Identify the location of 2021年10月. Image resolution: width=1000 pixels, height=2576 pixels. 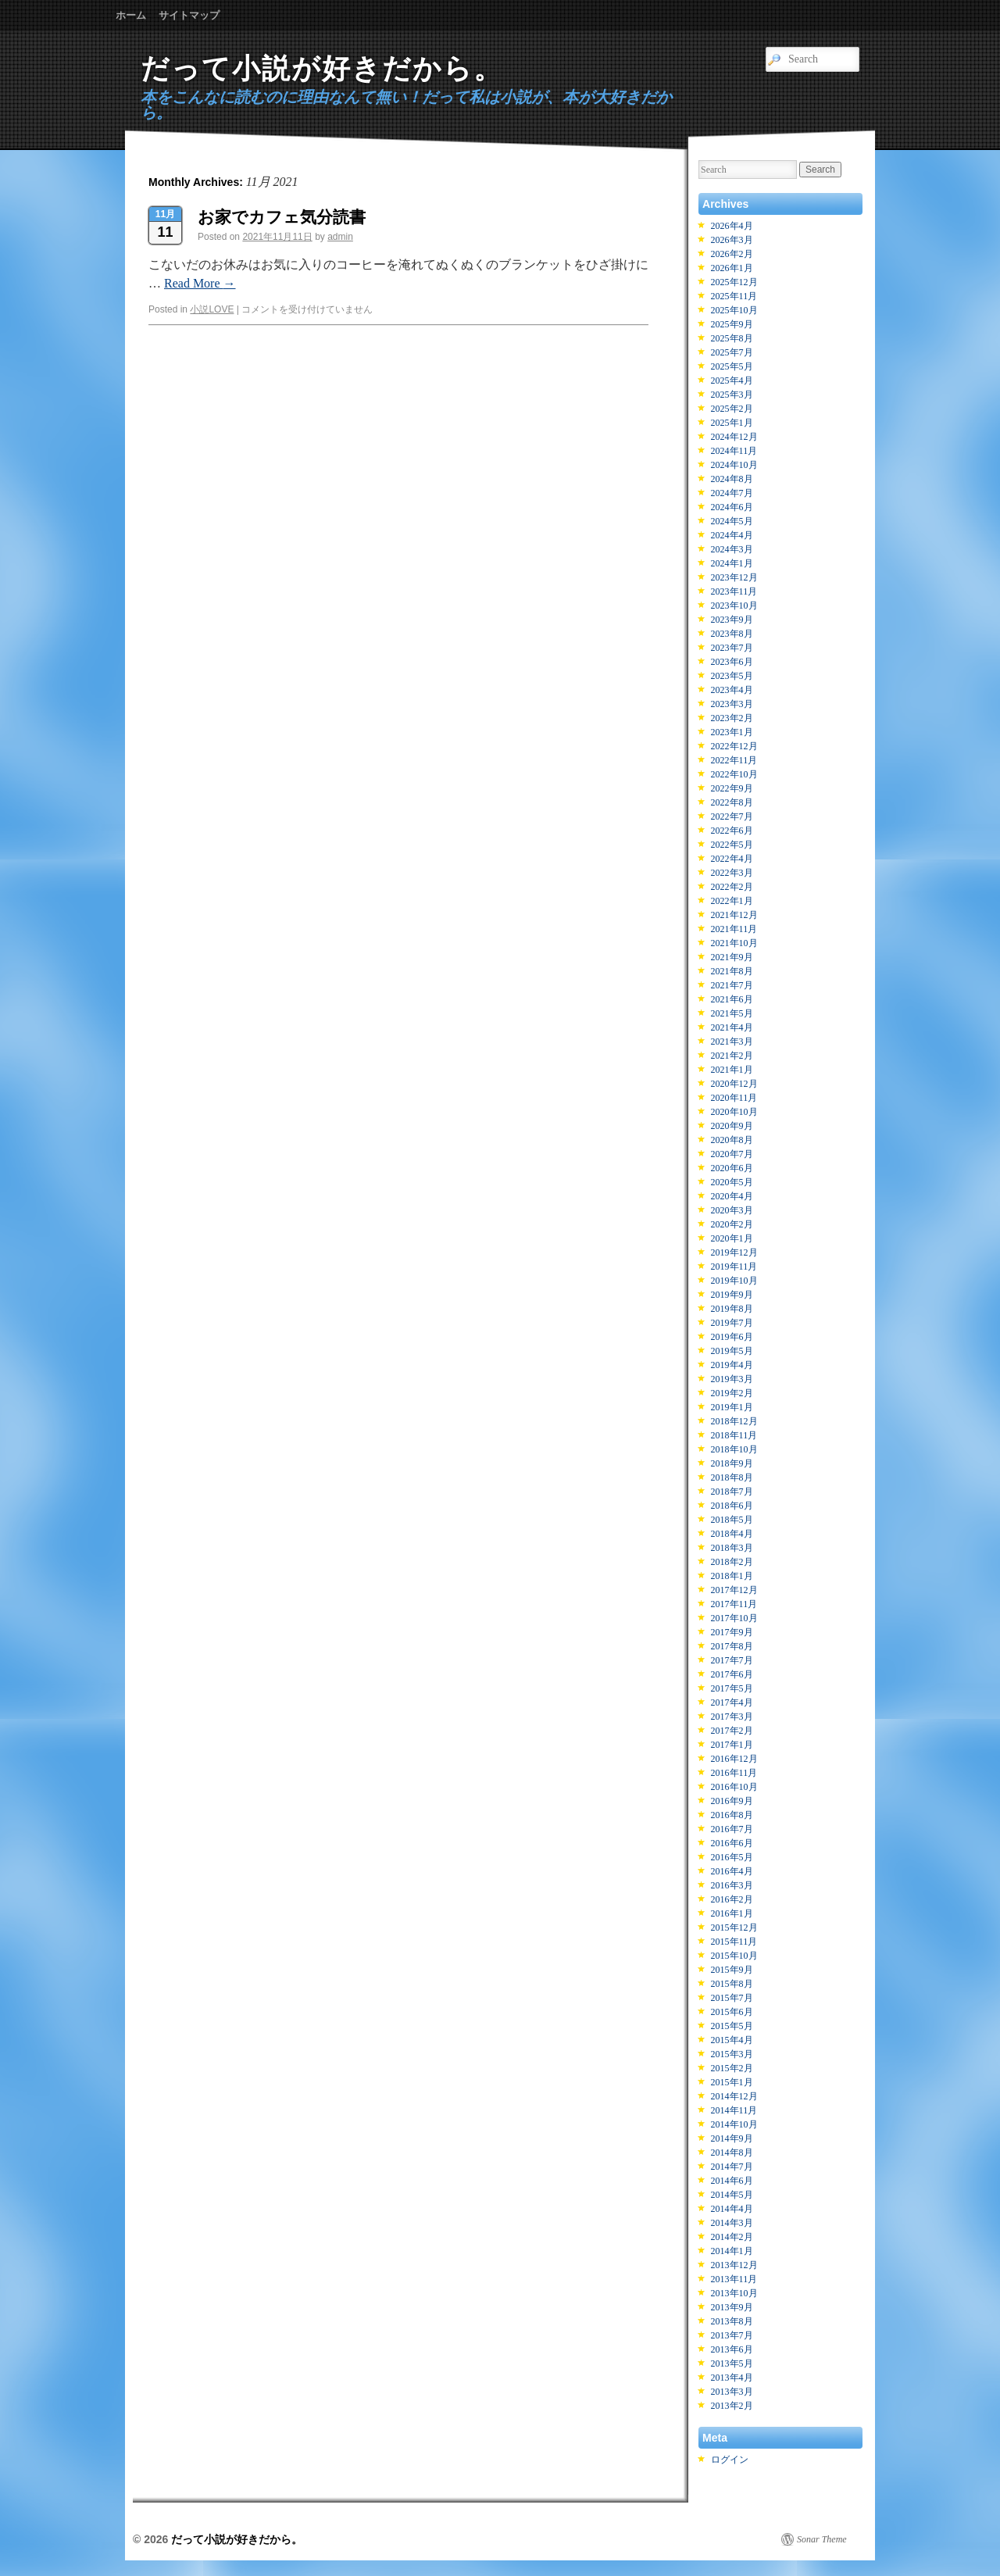
(734, 943).